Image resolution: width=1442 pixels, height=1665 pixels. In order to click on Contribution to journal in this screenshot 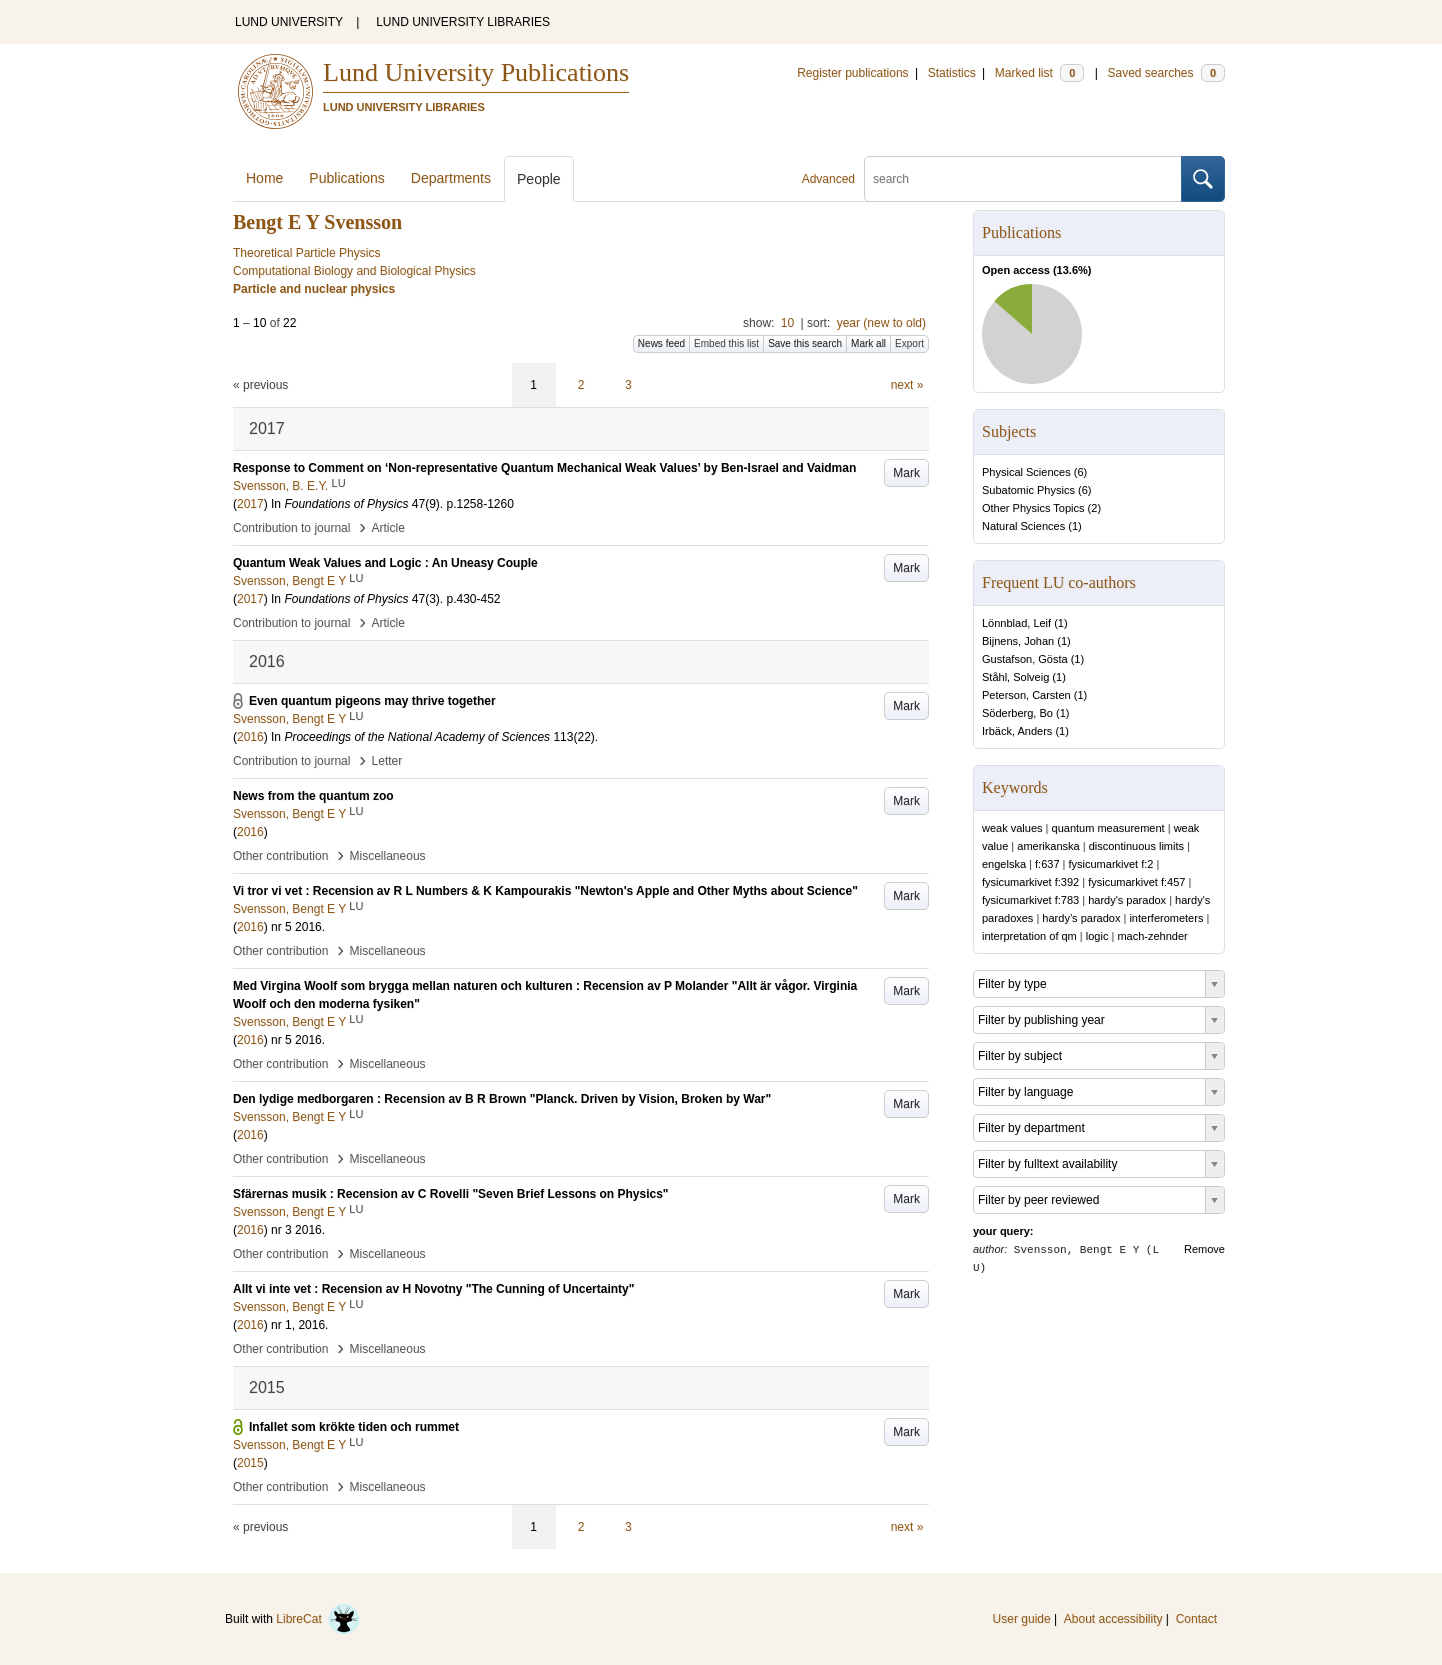, I will do `click(291, 528)`.